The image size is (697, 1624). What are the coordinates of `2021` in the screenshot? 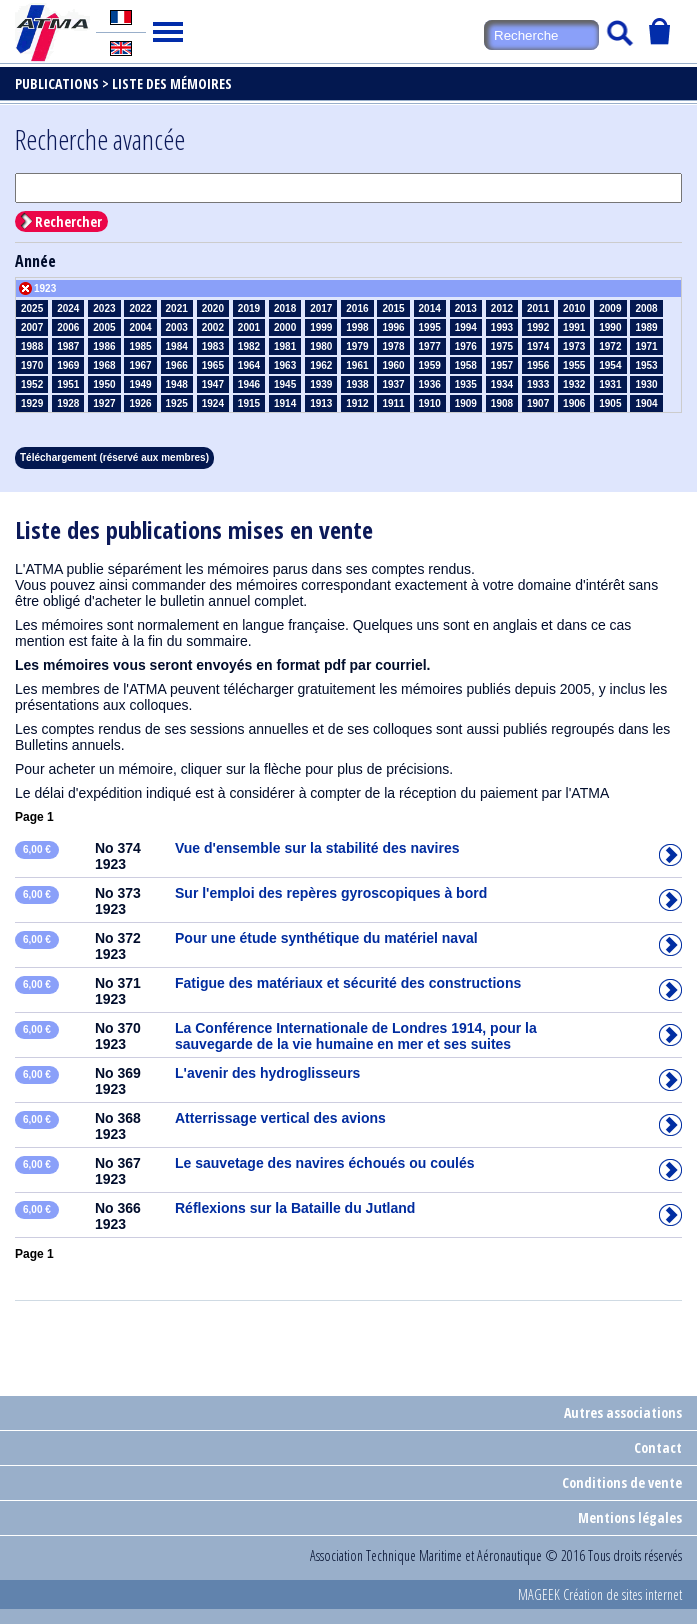 It's located at (177, 308).